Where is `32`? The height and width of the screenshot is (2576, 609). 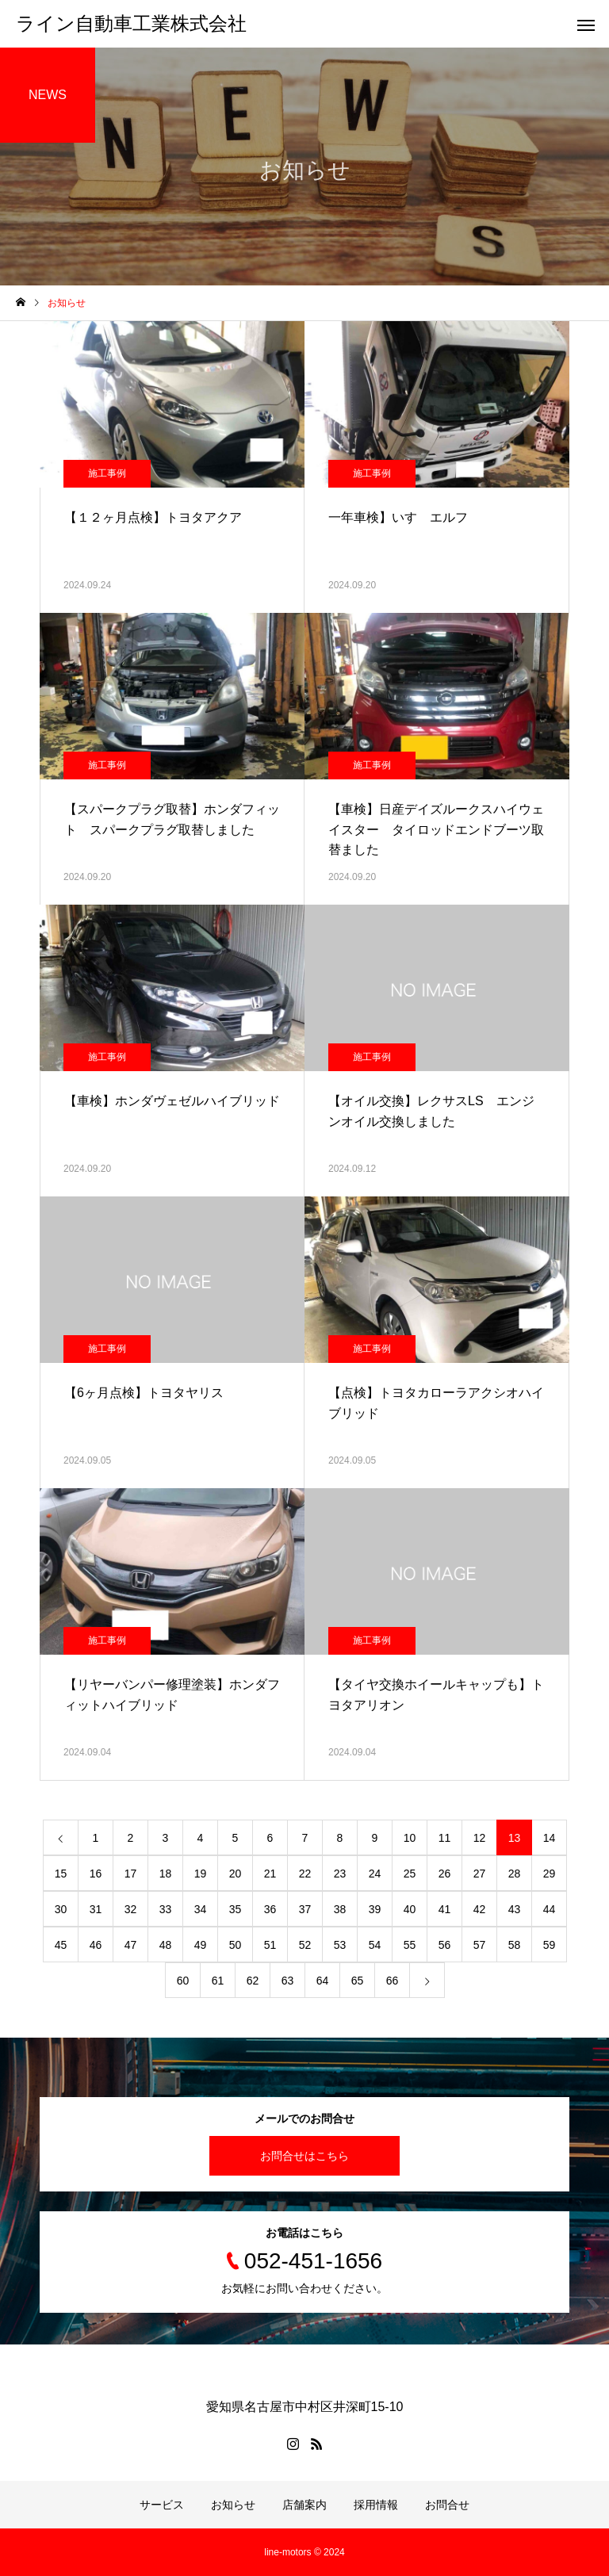 32 is located at coordinates (130, 1909).